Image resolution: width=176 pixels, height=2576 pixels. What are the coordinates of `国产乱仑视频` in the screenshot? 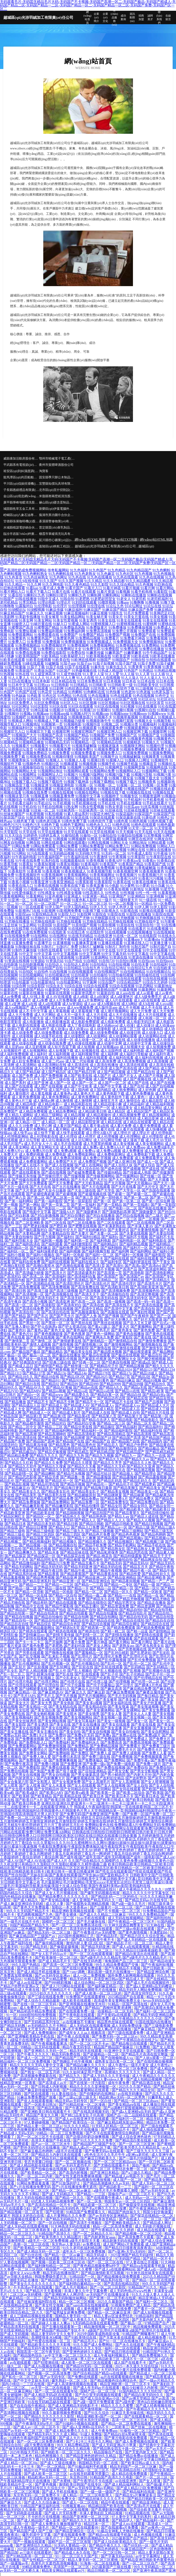 It's located at (60, 1660).